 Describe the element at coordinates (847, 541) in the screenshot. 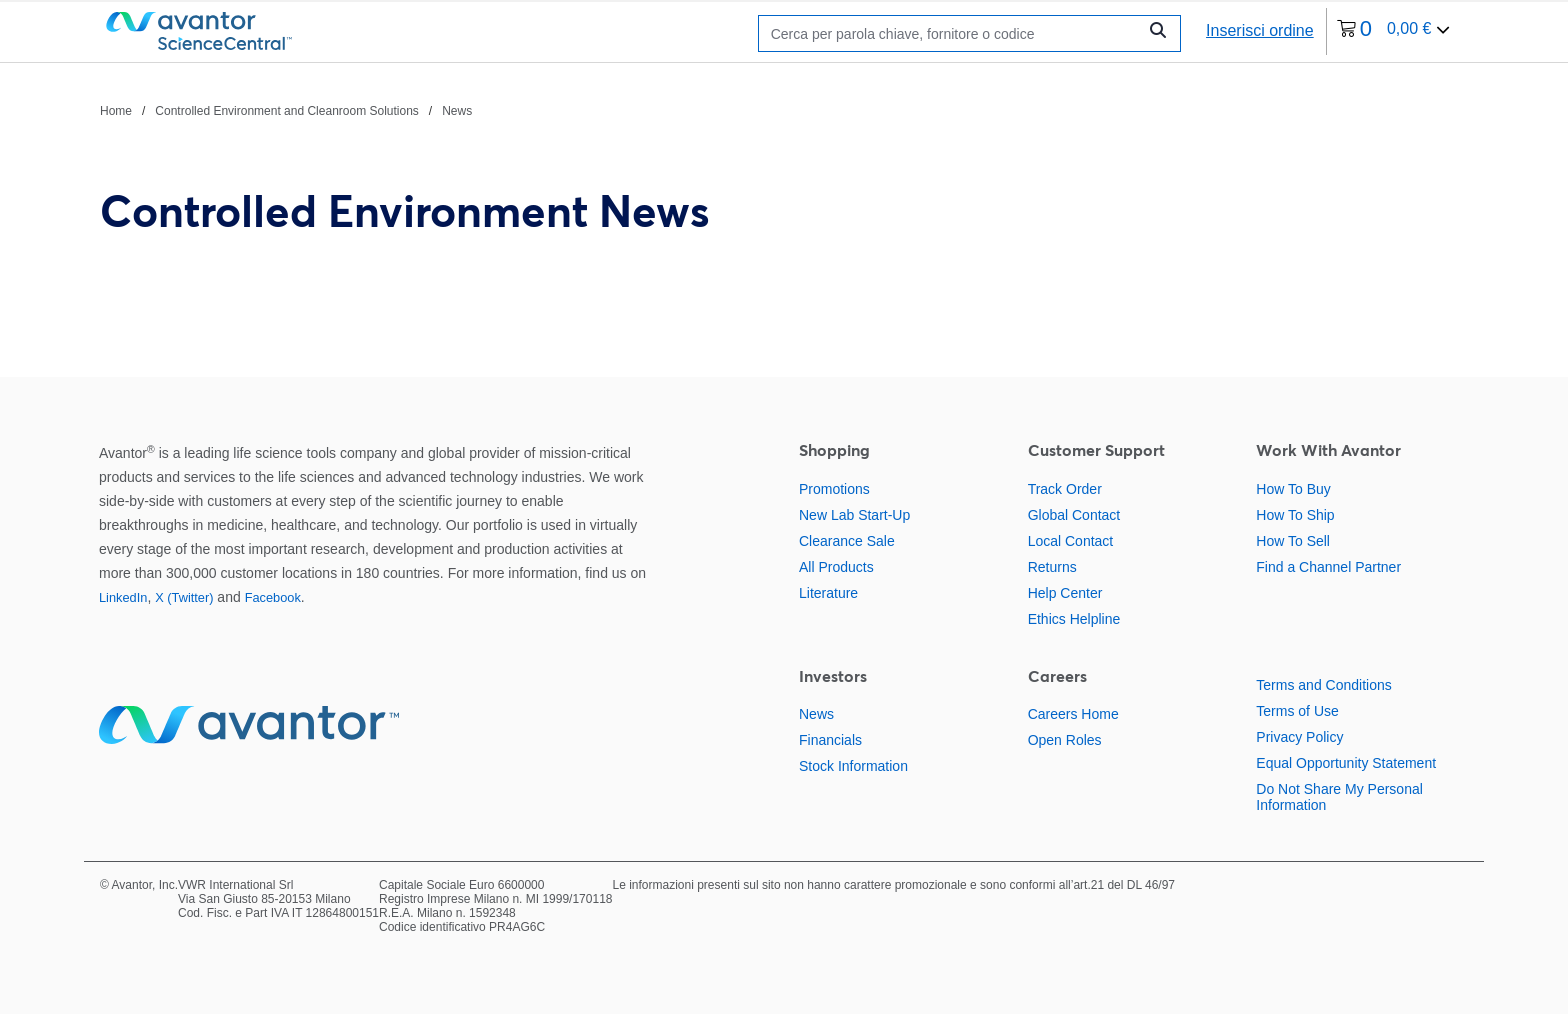

I see `Clearance Sale` at that location.